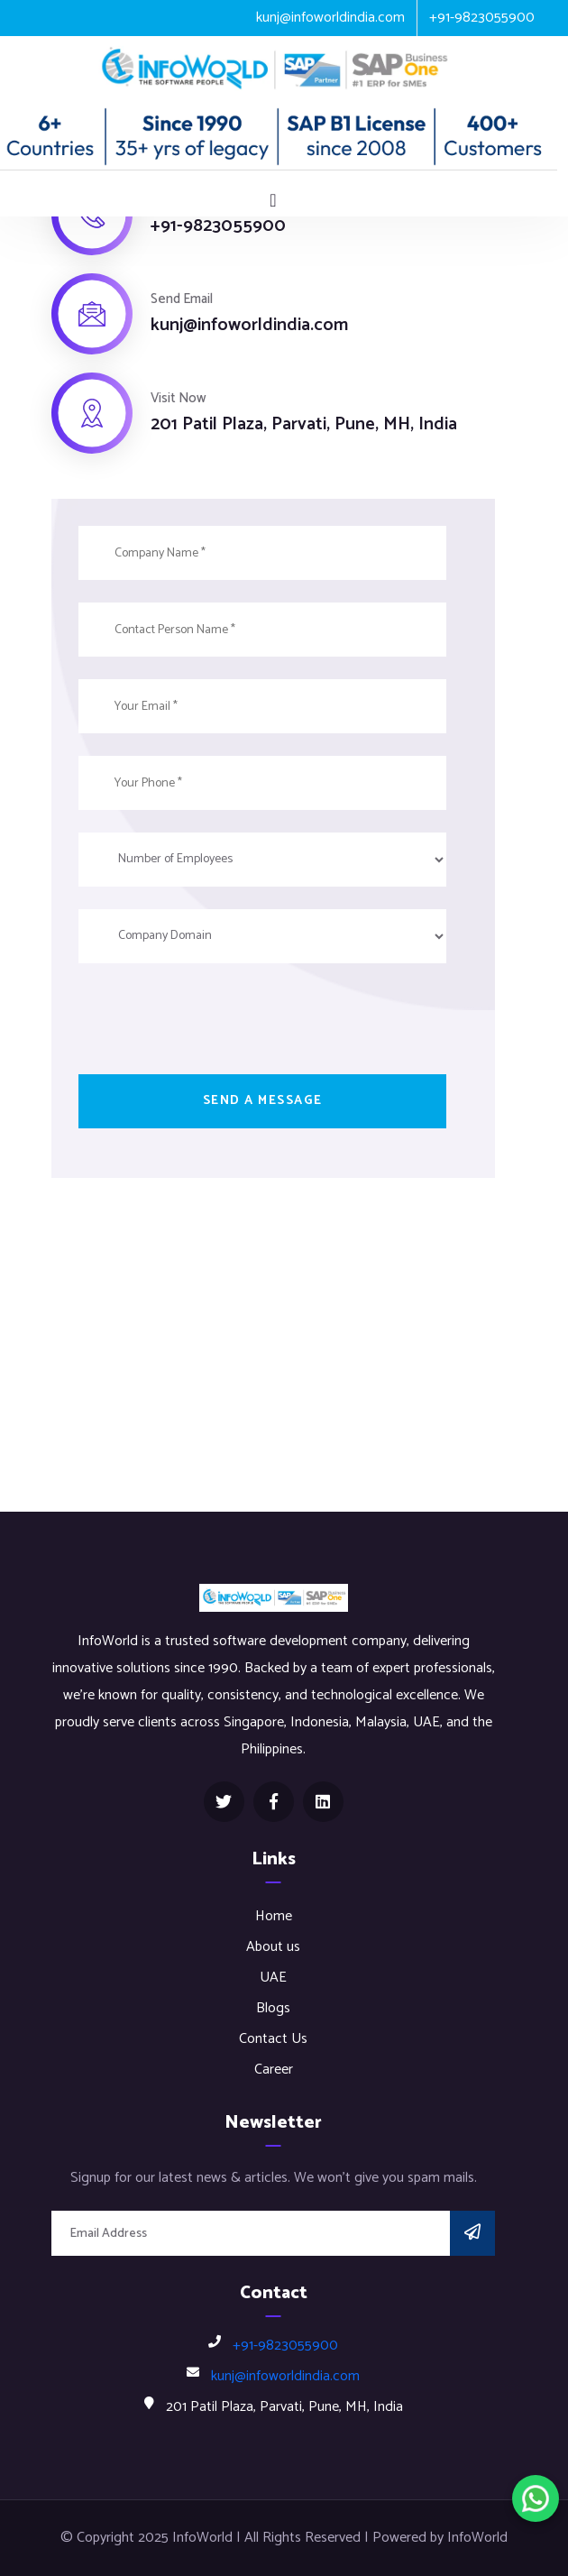  I want to click on [Chat on WhatsApp], so click(535, 2498).